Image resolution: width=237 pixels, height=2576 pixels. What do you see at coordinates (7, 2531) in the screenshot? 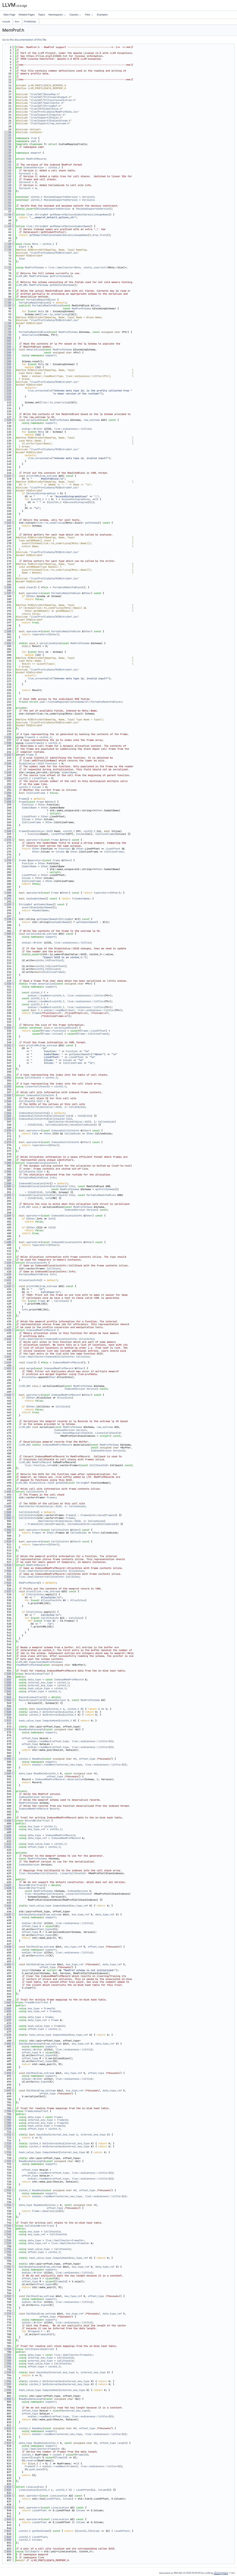
I see `847` at bounding box center [7, 2531].